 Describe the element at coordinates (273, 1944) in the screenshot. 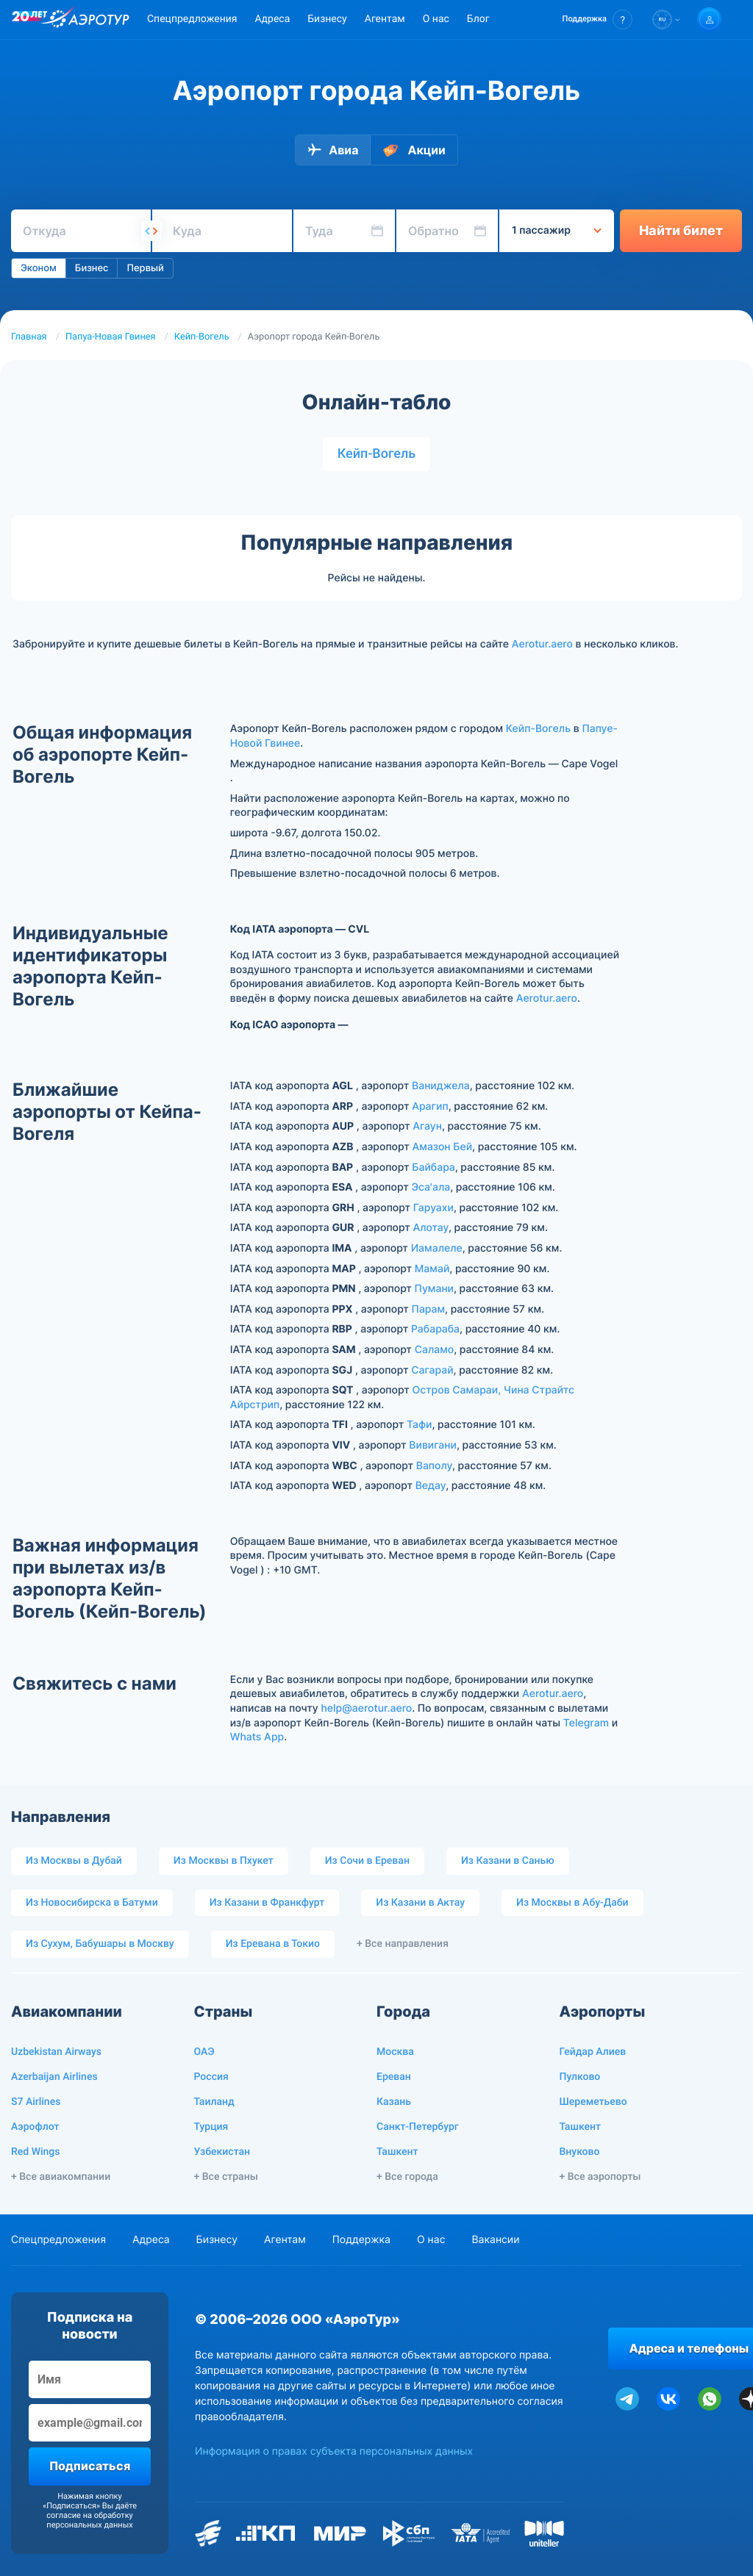

I see `Из Еревана в Токио` at that location.